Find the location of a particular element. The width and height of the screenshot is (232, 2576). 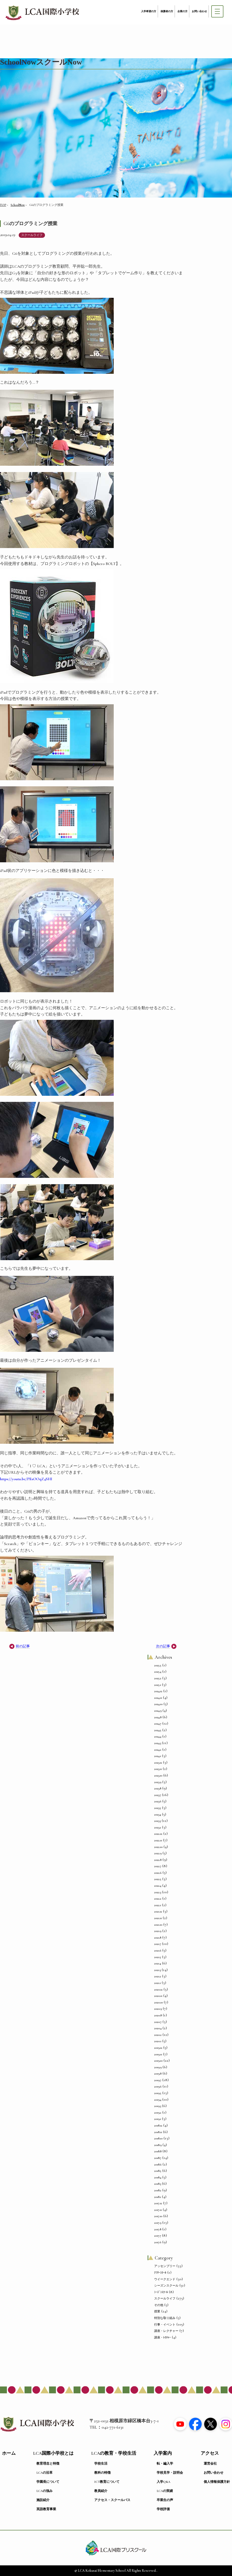

シーズンスクール is located at coordinates (166, 2285).